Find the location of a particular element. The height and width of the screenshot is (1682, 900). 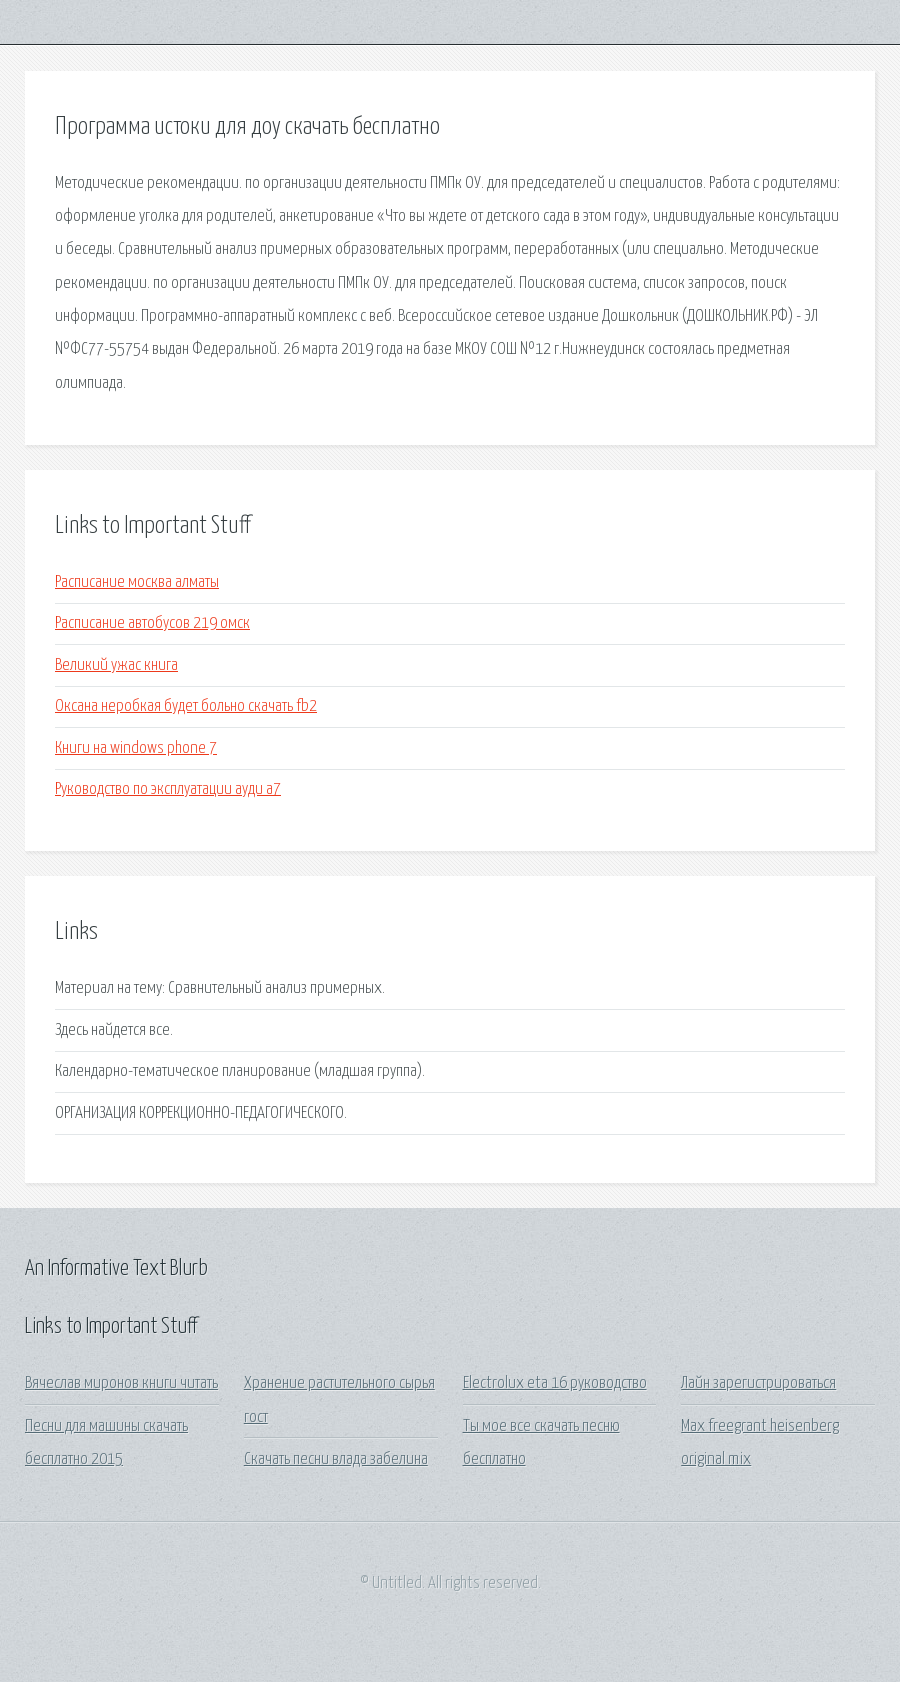

Electrolux eta 16 руководство is located at coordinates (555, 1383).